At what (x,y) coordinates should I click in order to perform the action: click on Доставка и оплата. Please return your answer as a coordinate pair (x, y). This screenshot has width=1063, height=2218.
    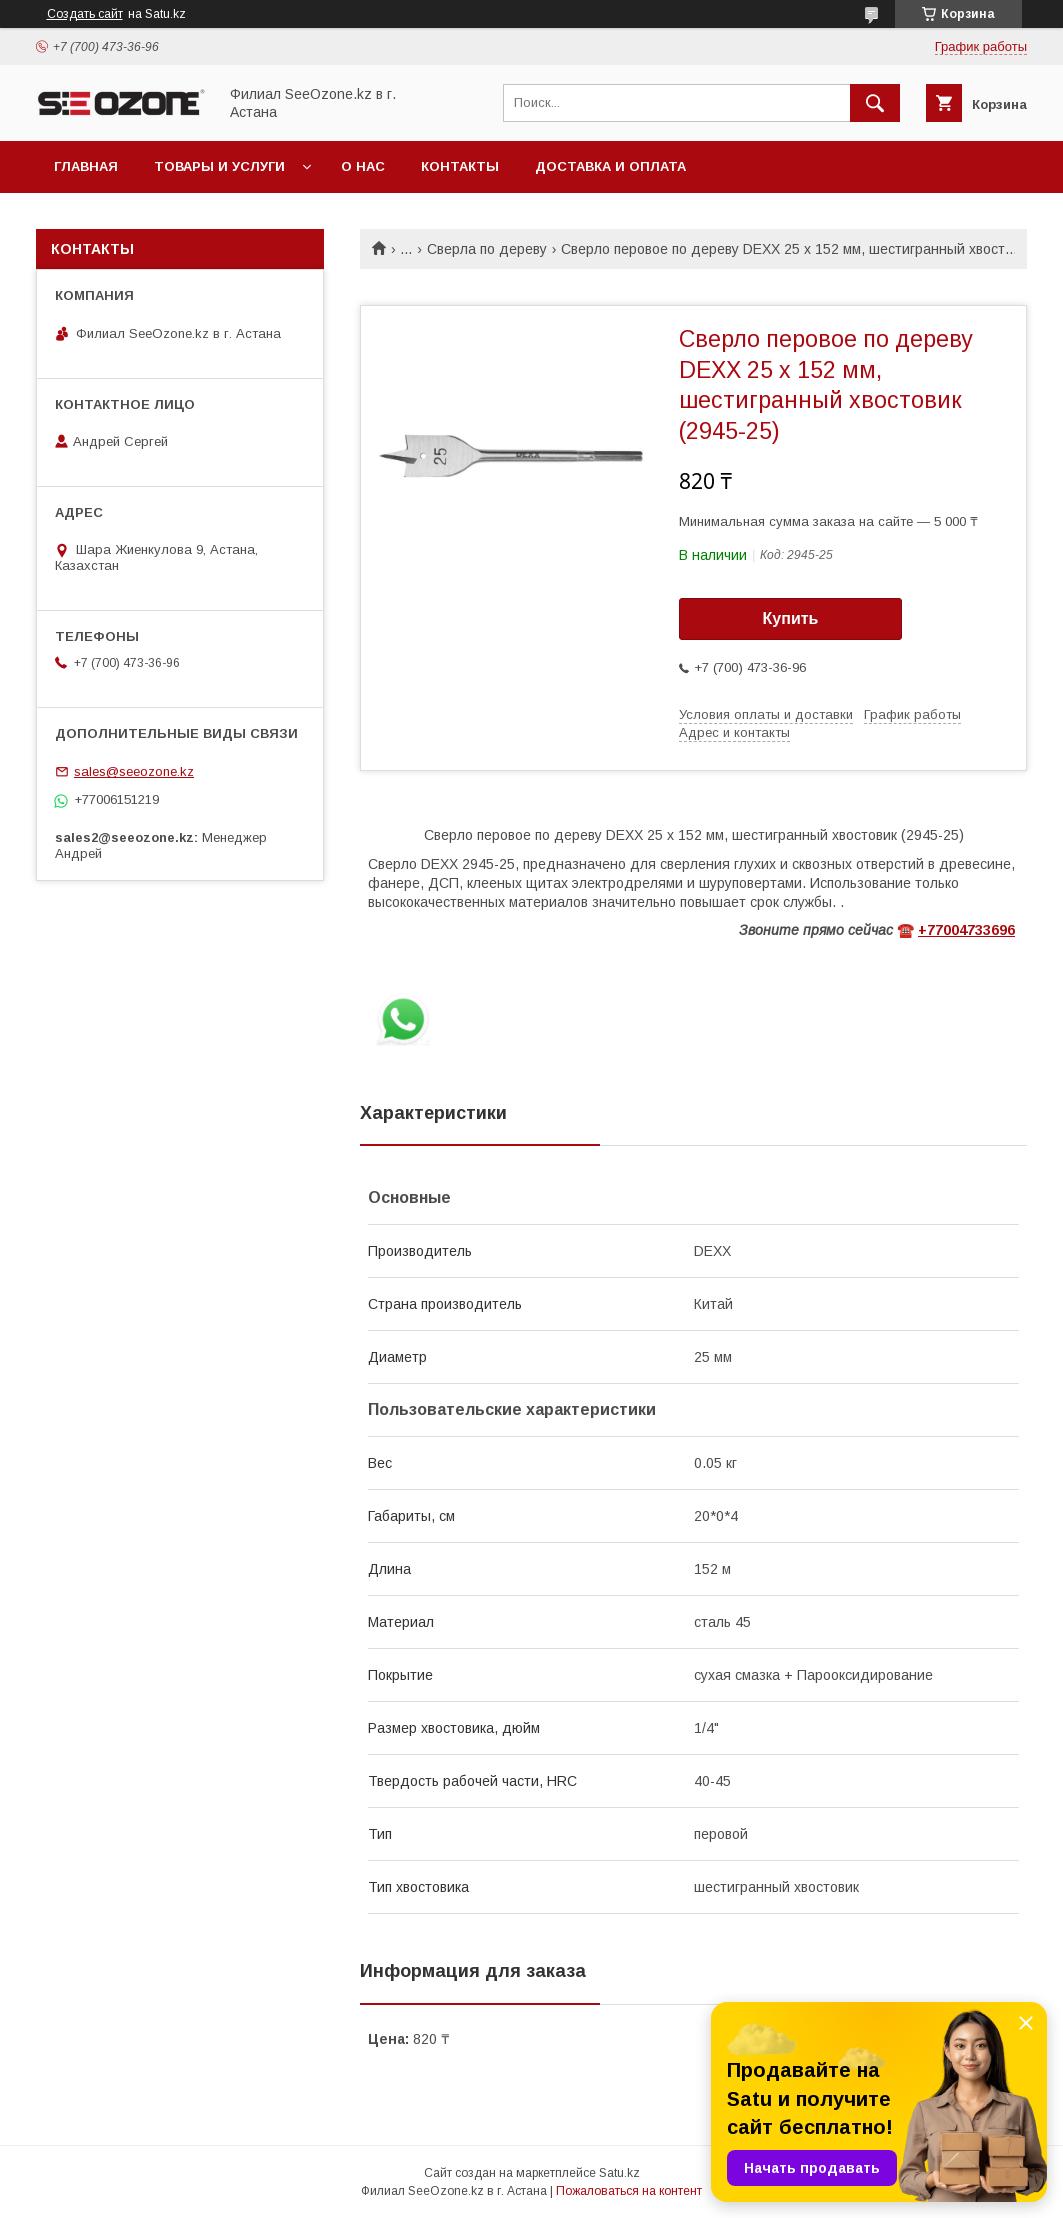
    Looking at the image, I should click on (610, 166).